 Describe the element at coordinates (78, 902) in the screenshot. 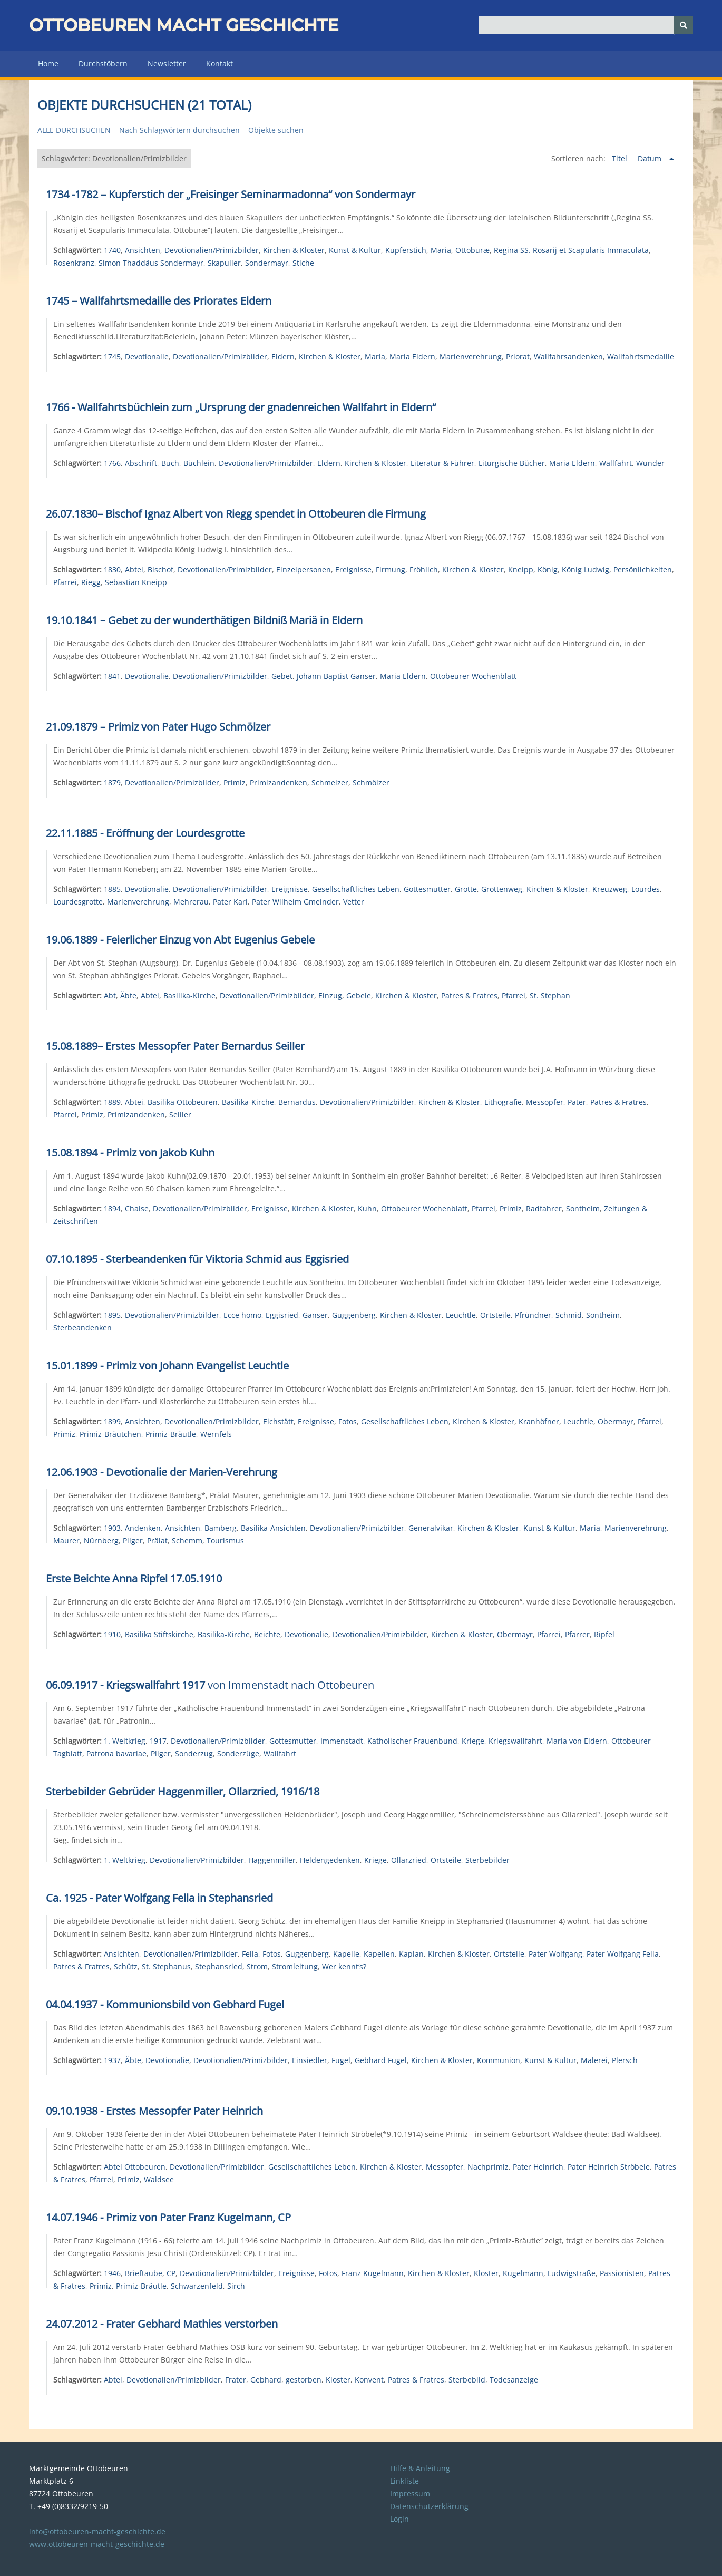

I see `Lourdesgrotte` at that location.